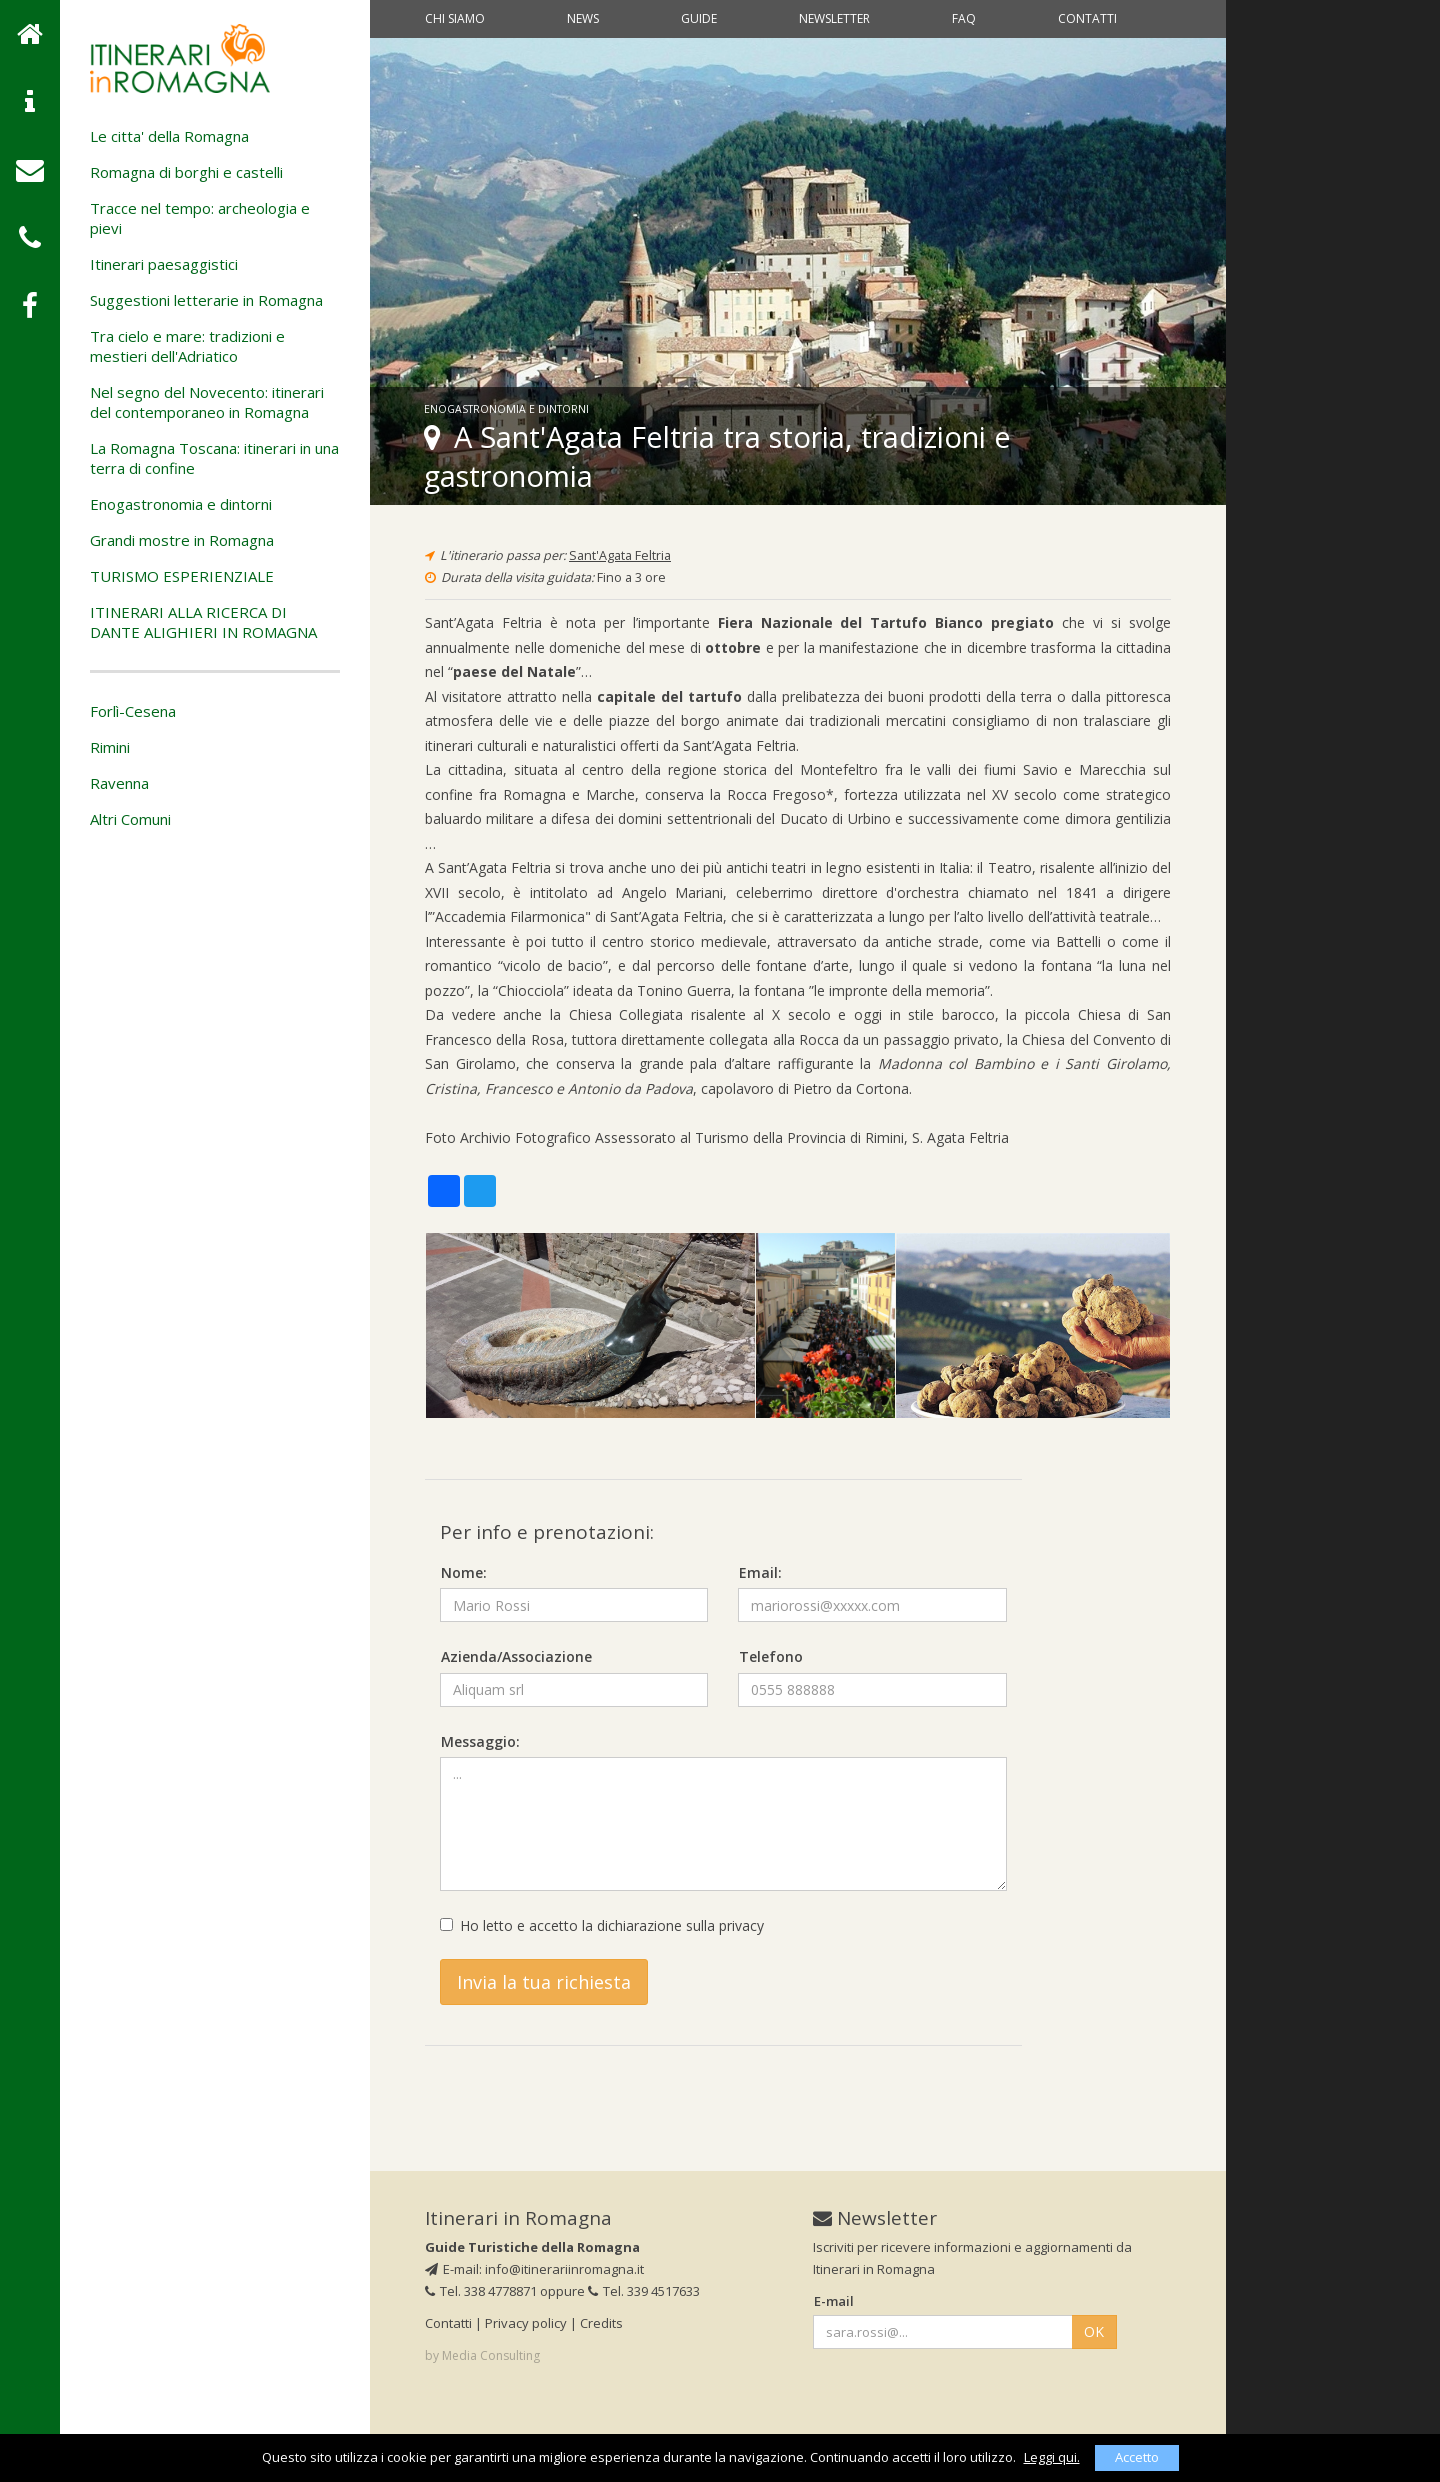 Image resolution: width=1440 pixels, height=2482 pixels. I want to click on Email:, so click(760, 1572).